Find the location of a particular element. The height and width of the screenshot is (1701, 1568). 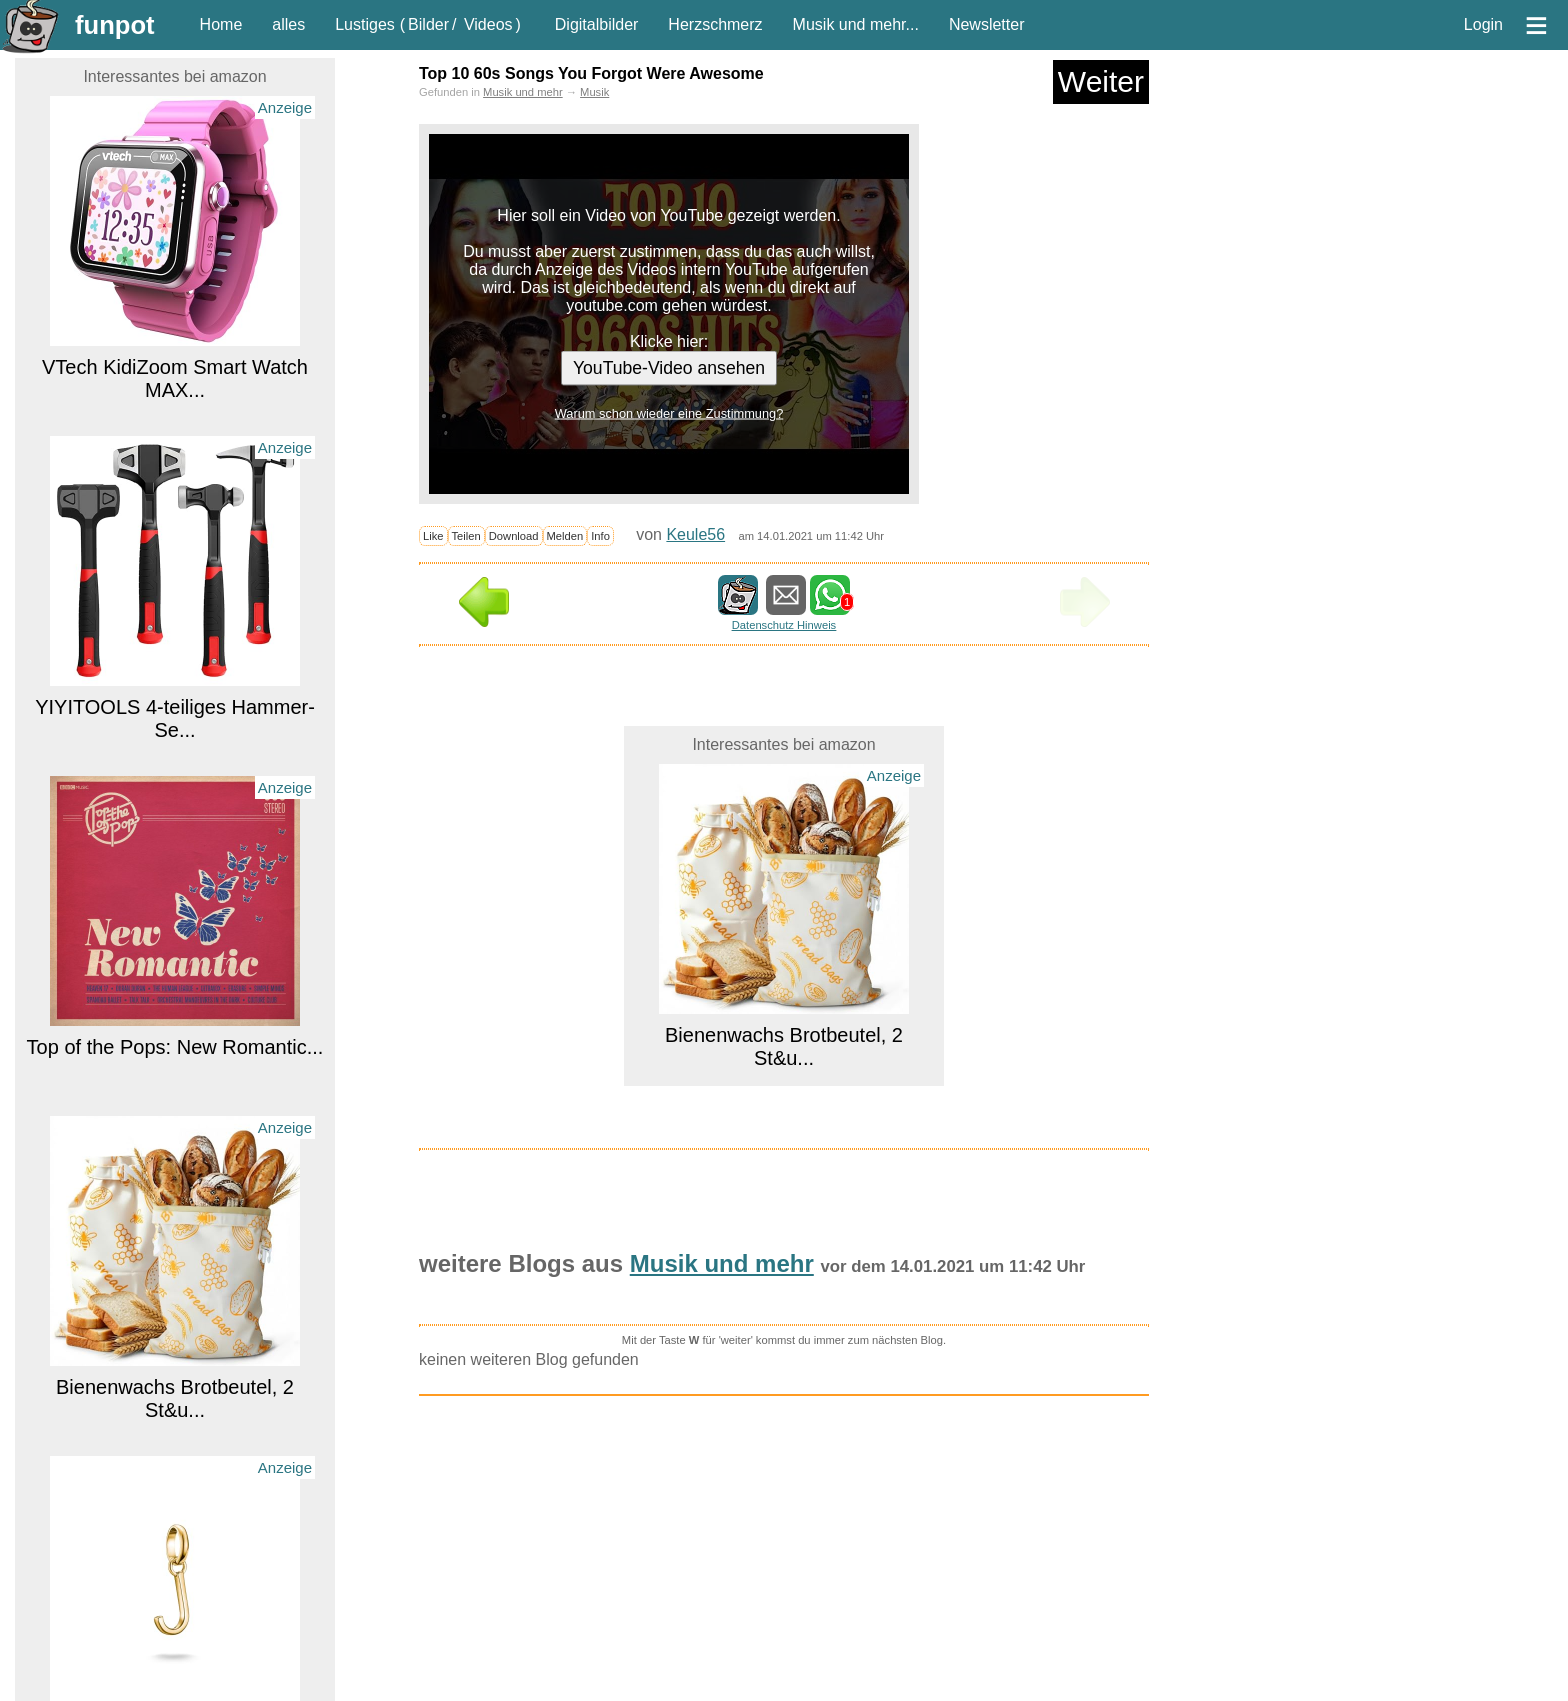

VTech KidiZoom Smart Watch MAX... is located at coordinates (175, 378).